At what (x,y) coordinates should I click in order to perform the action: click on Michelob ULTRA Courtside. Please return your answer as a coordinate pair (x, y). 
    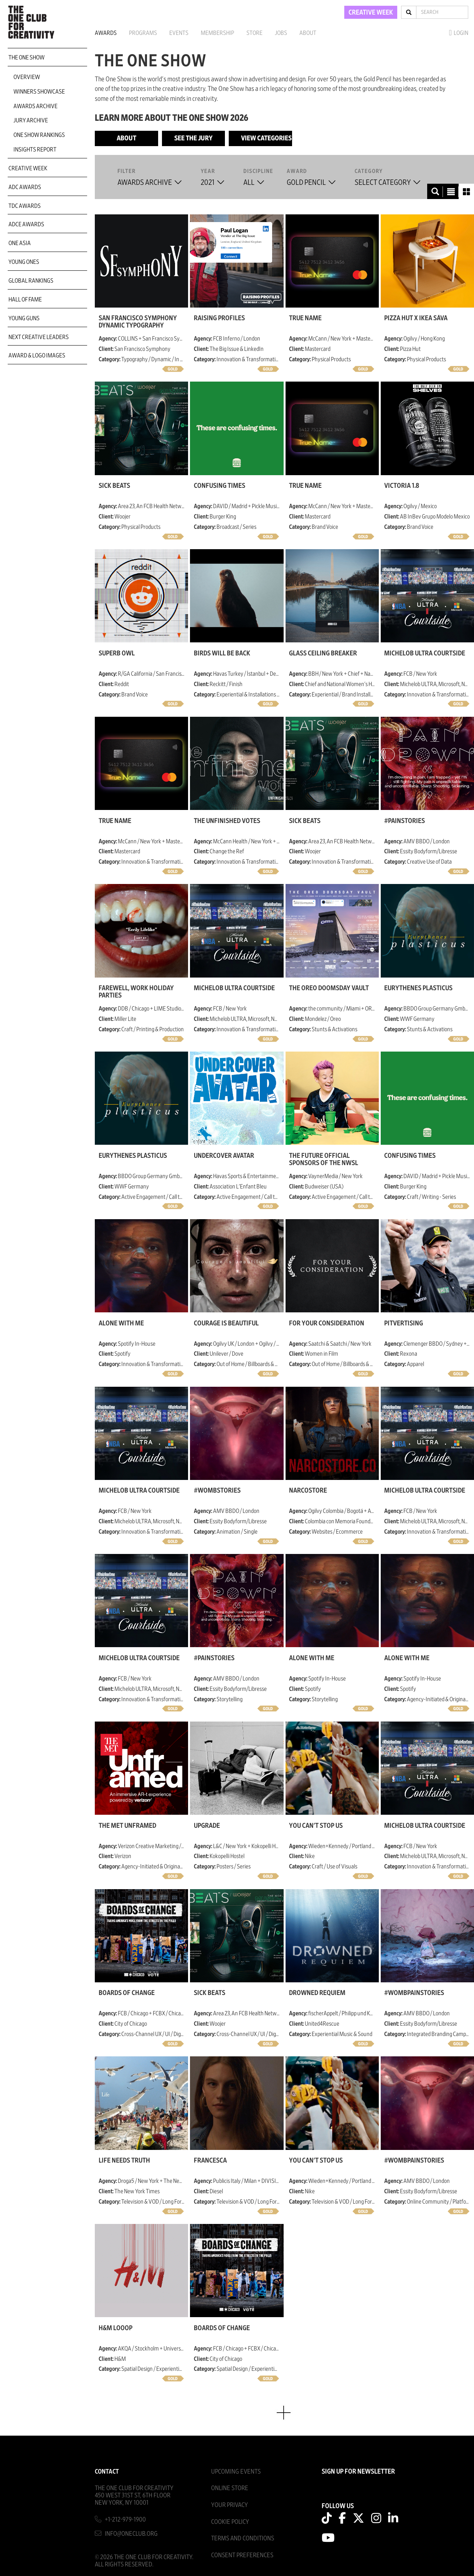
    Looking at the image, I should click on (424, 653).